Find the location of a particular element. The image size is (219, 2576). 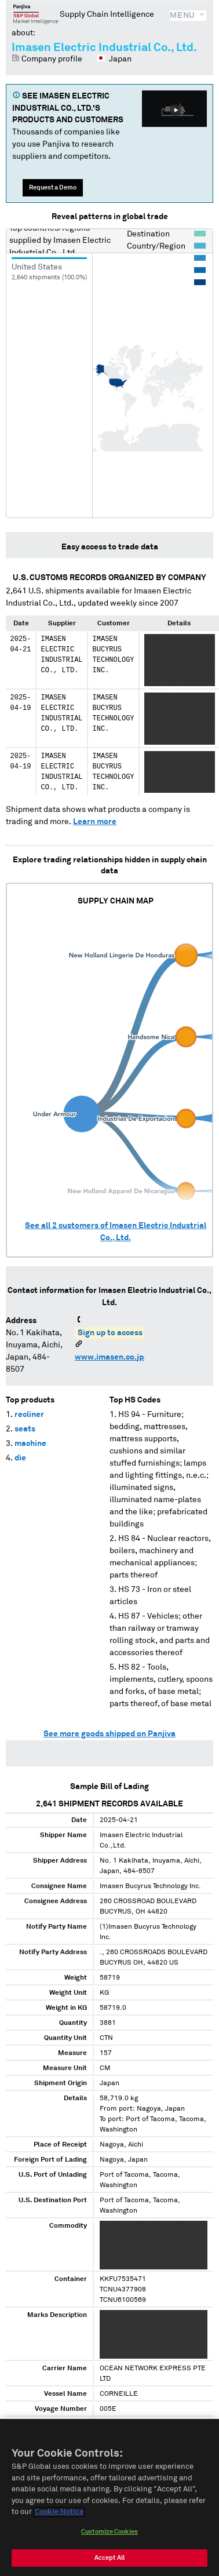

seats is located at coordinates (24, 1429).